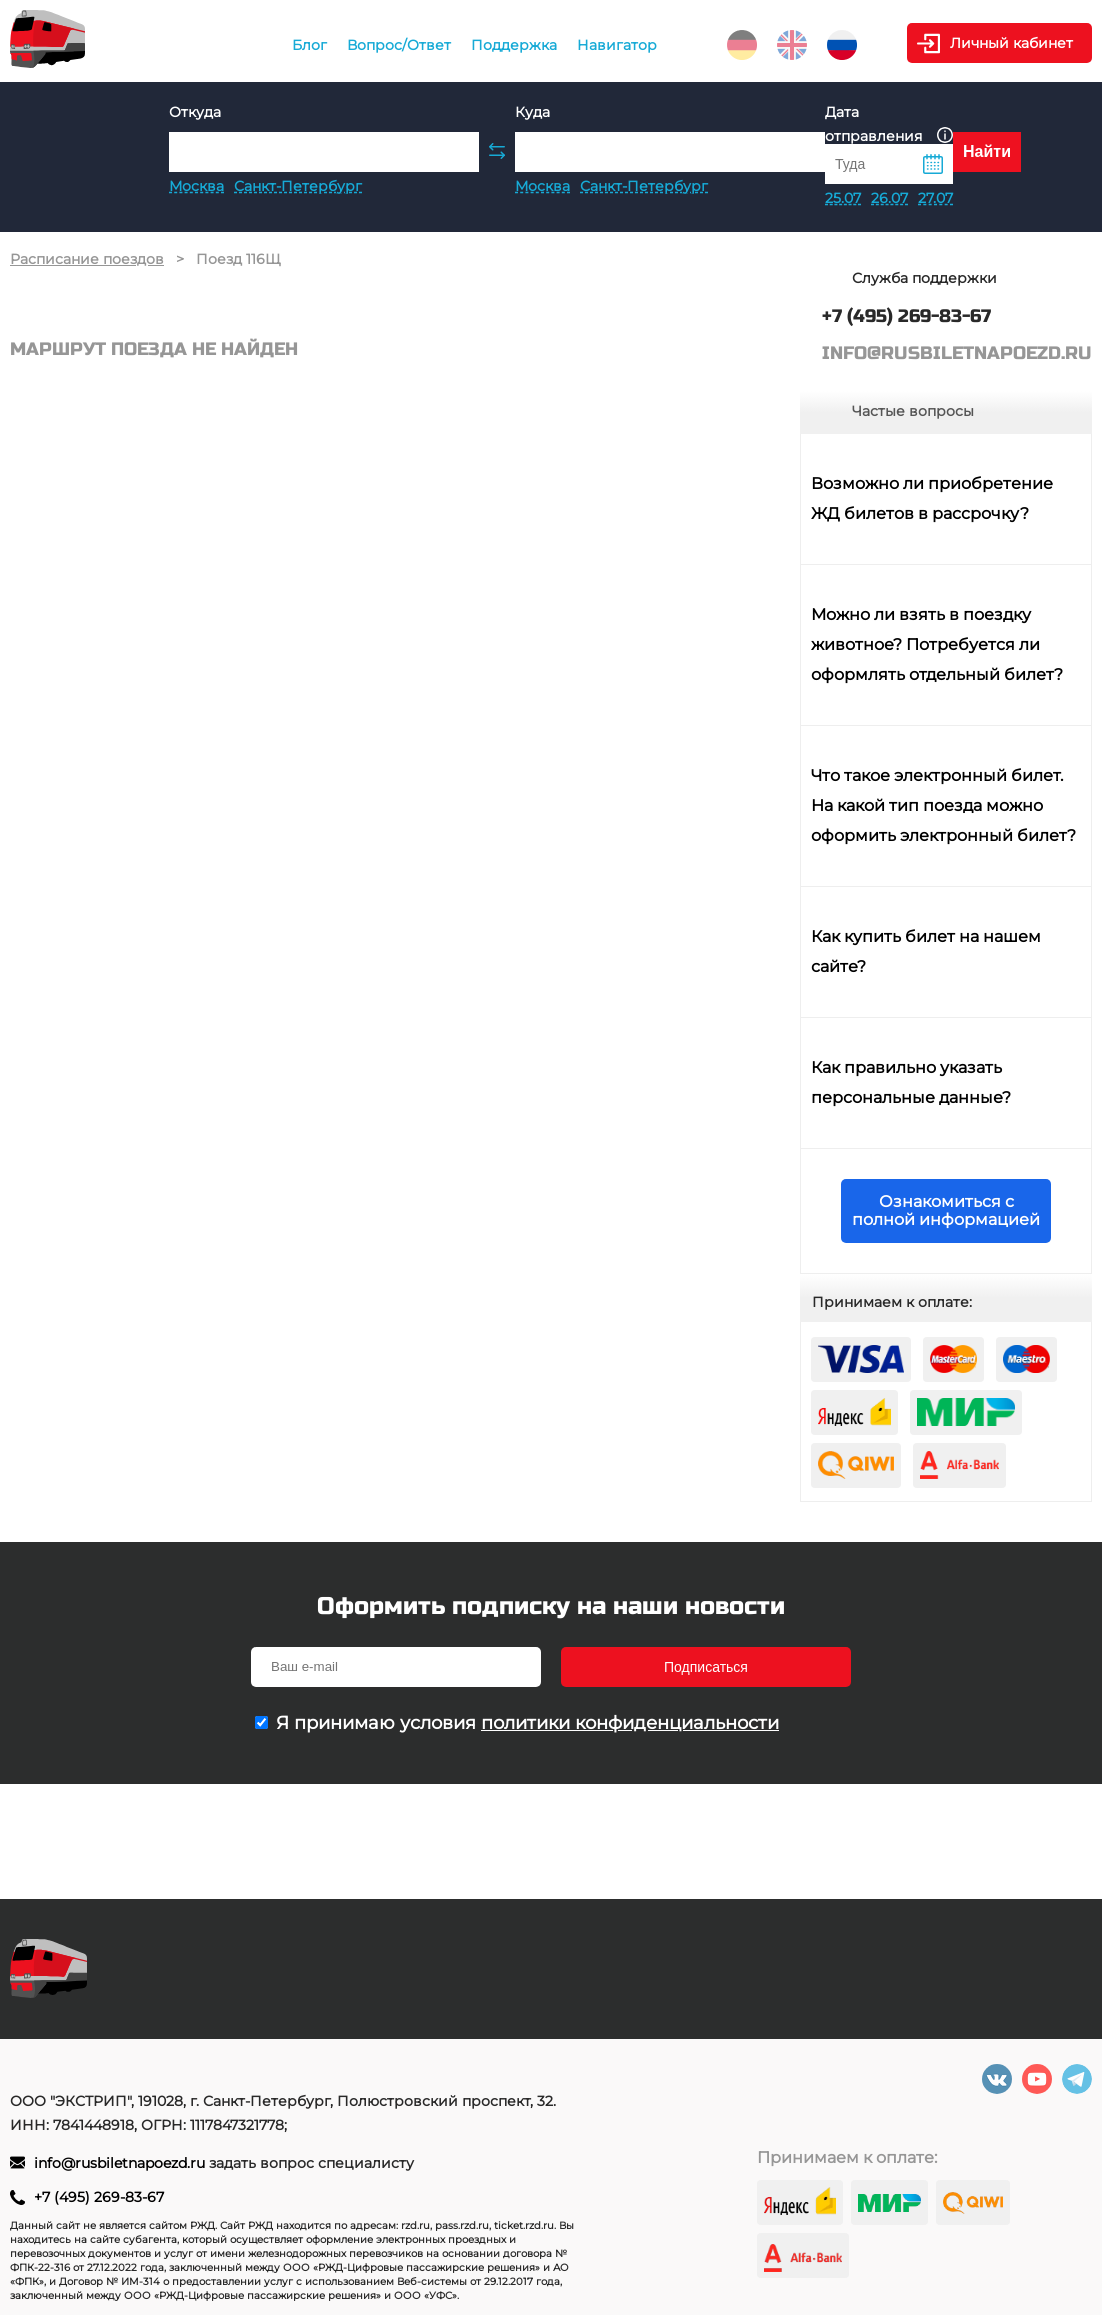 The height and width of the screenshot is (2315, 1102). What do you see at coordinates (532, 112) in the screenshot?
I see `Куда` at bounding box center [532, 112].